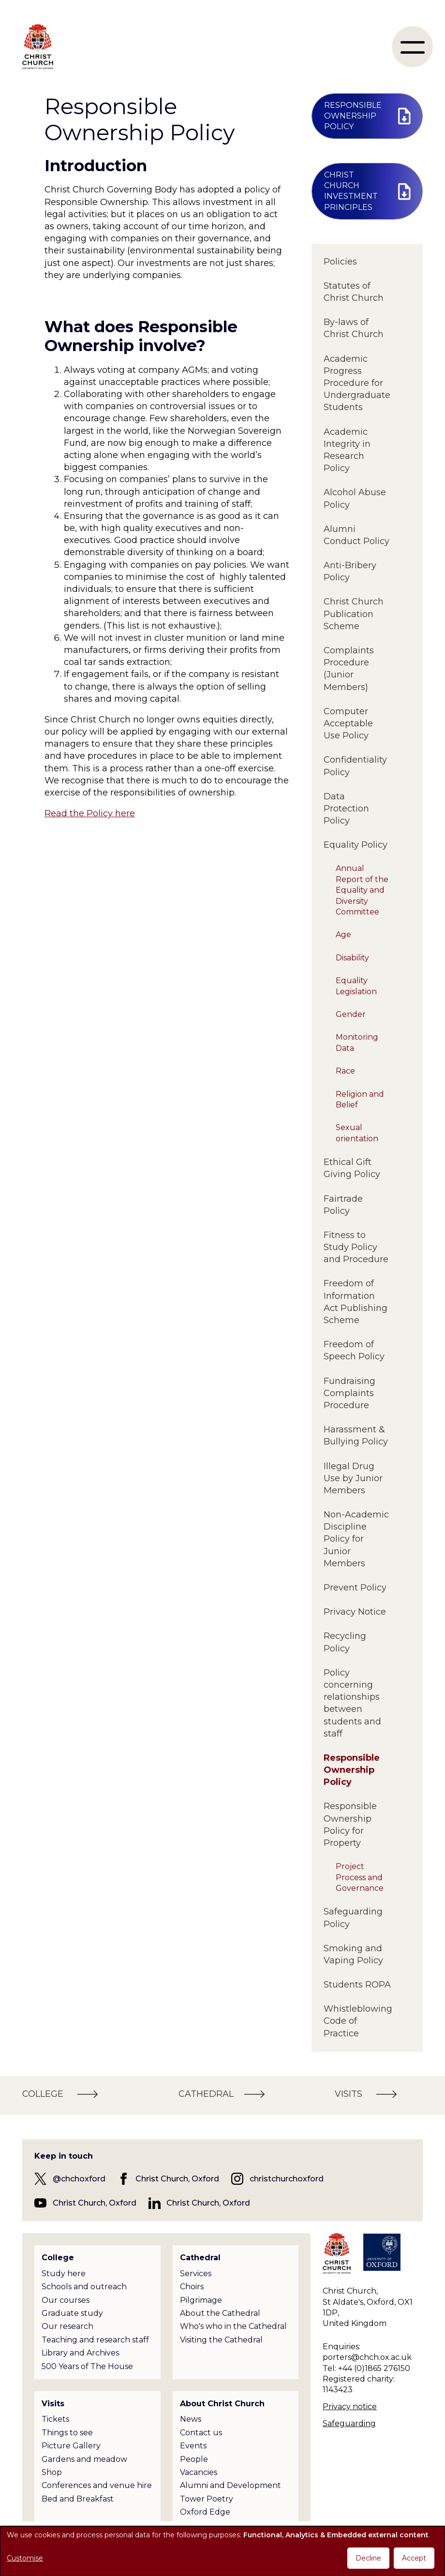 The width and height of the screenshot is (445, 2576). What do you see at coordinates (354, 1350) in the screenshot?
I see `Freedom of Speech Policy` at bounding box center [354, 1350].